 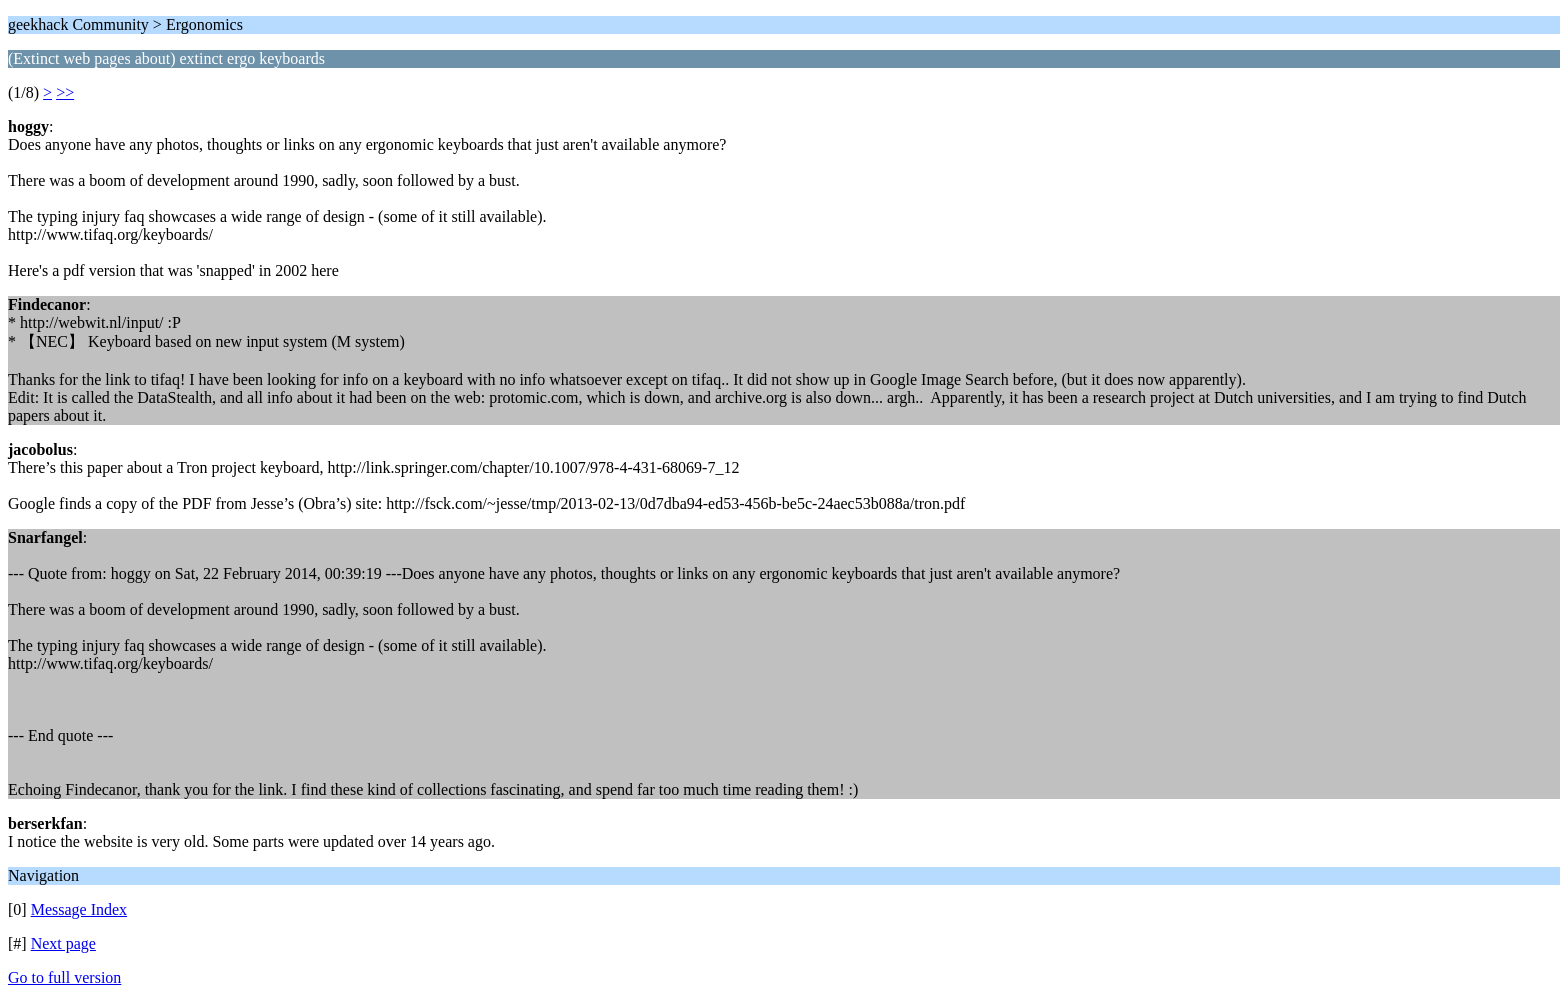 I want to click on Message Index, so click(x=79, y=909).